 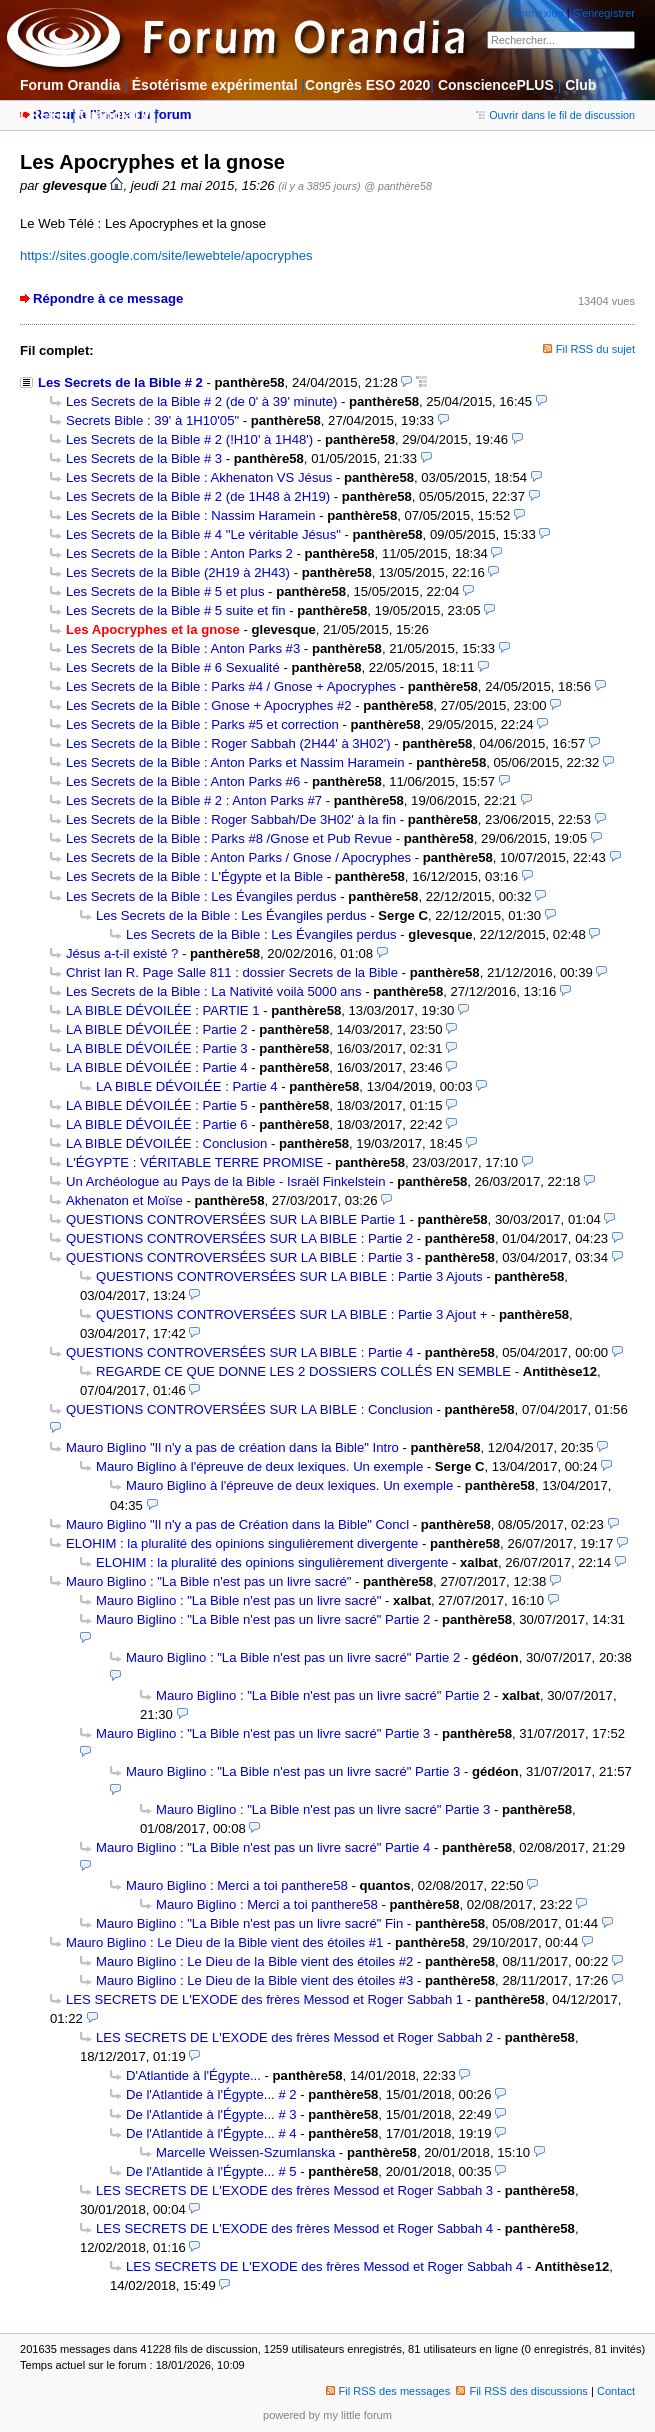 What do you see at coordinates (166, 255) in the screenshot?
I see `https://sites.google.com/site/lewebtele/apocryphes` at bounding box center [166, 255].